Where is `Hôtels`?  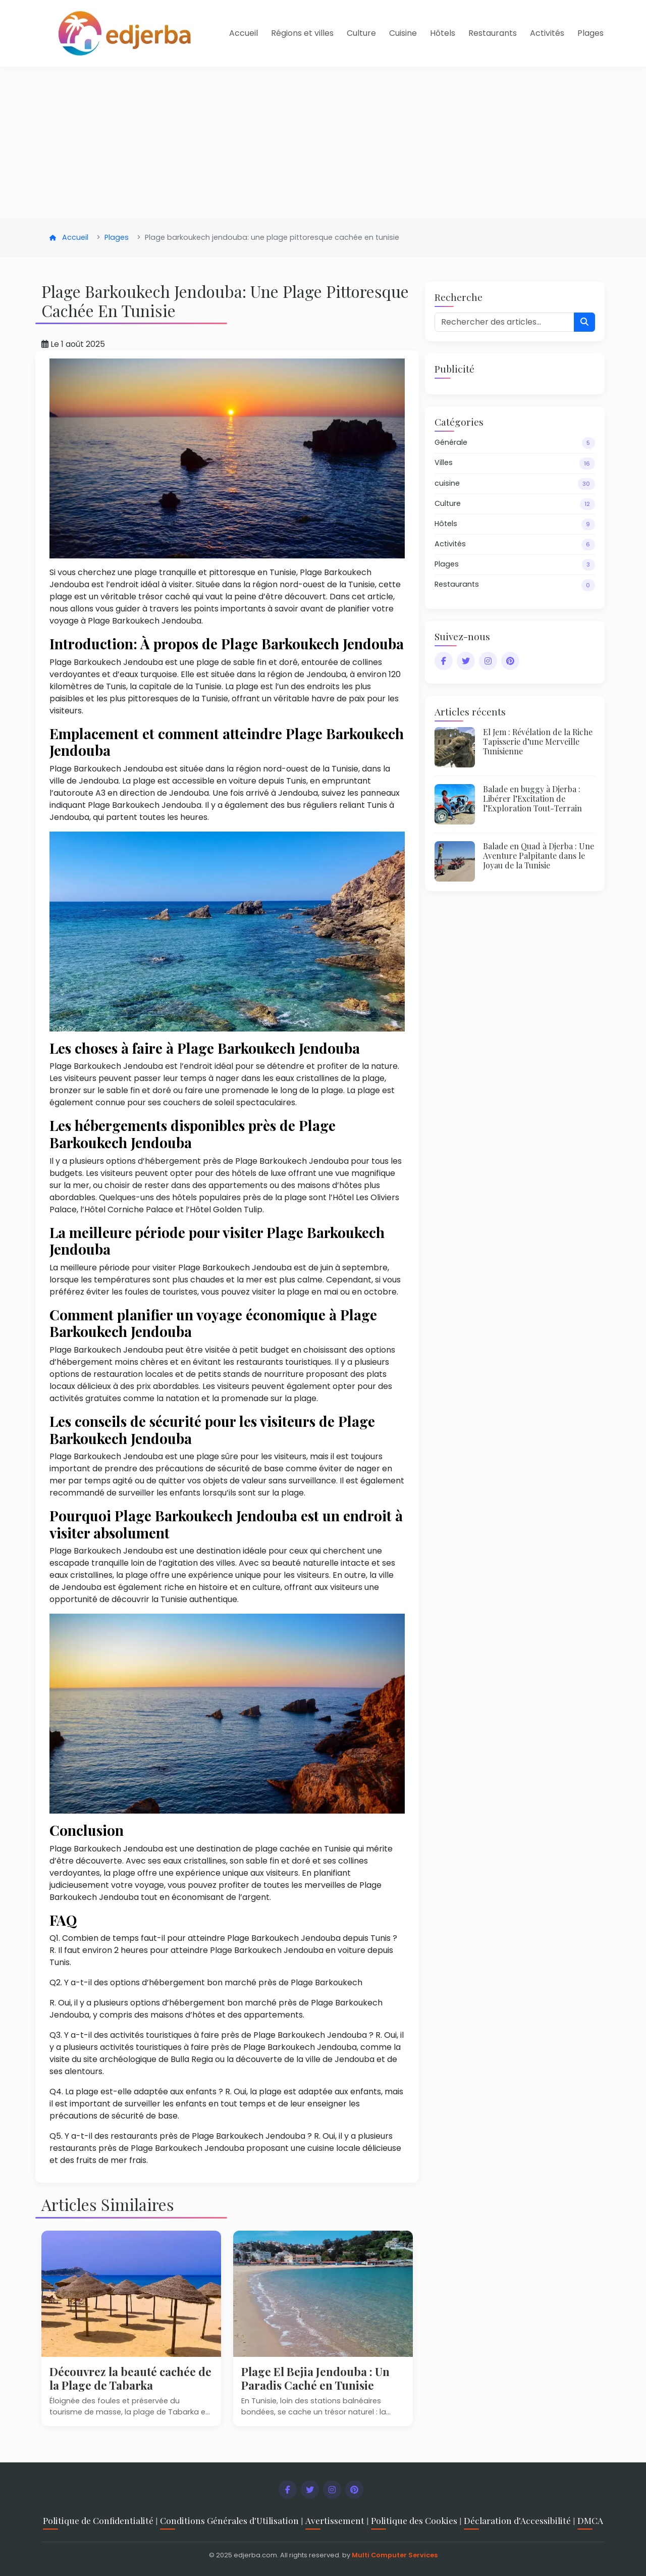
Hôtels is located at coordinates (442, 33).